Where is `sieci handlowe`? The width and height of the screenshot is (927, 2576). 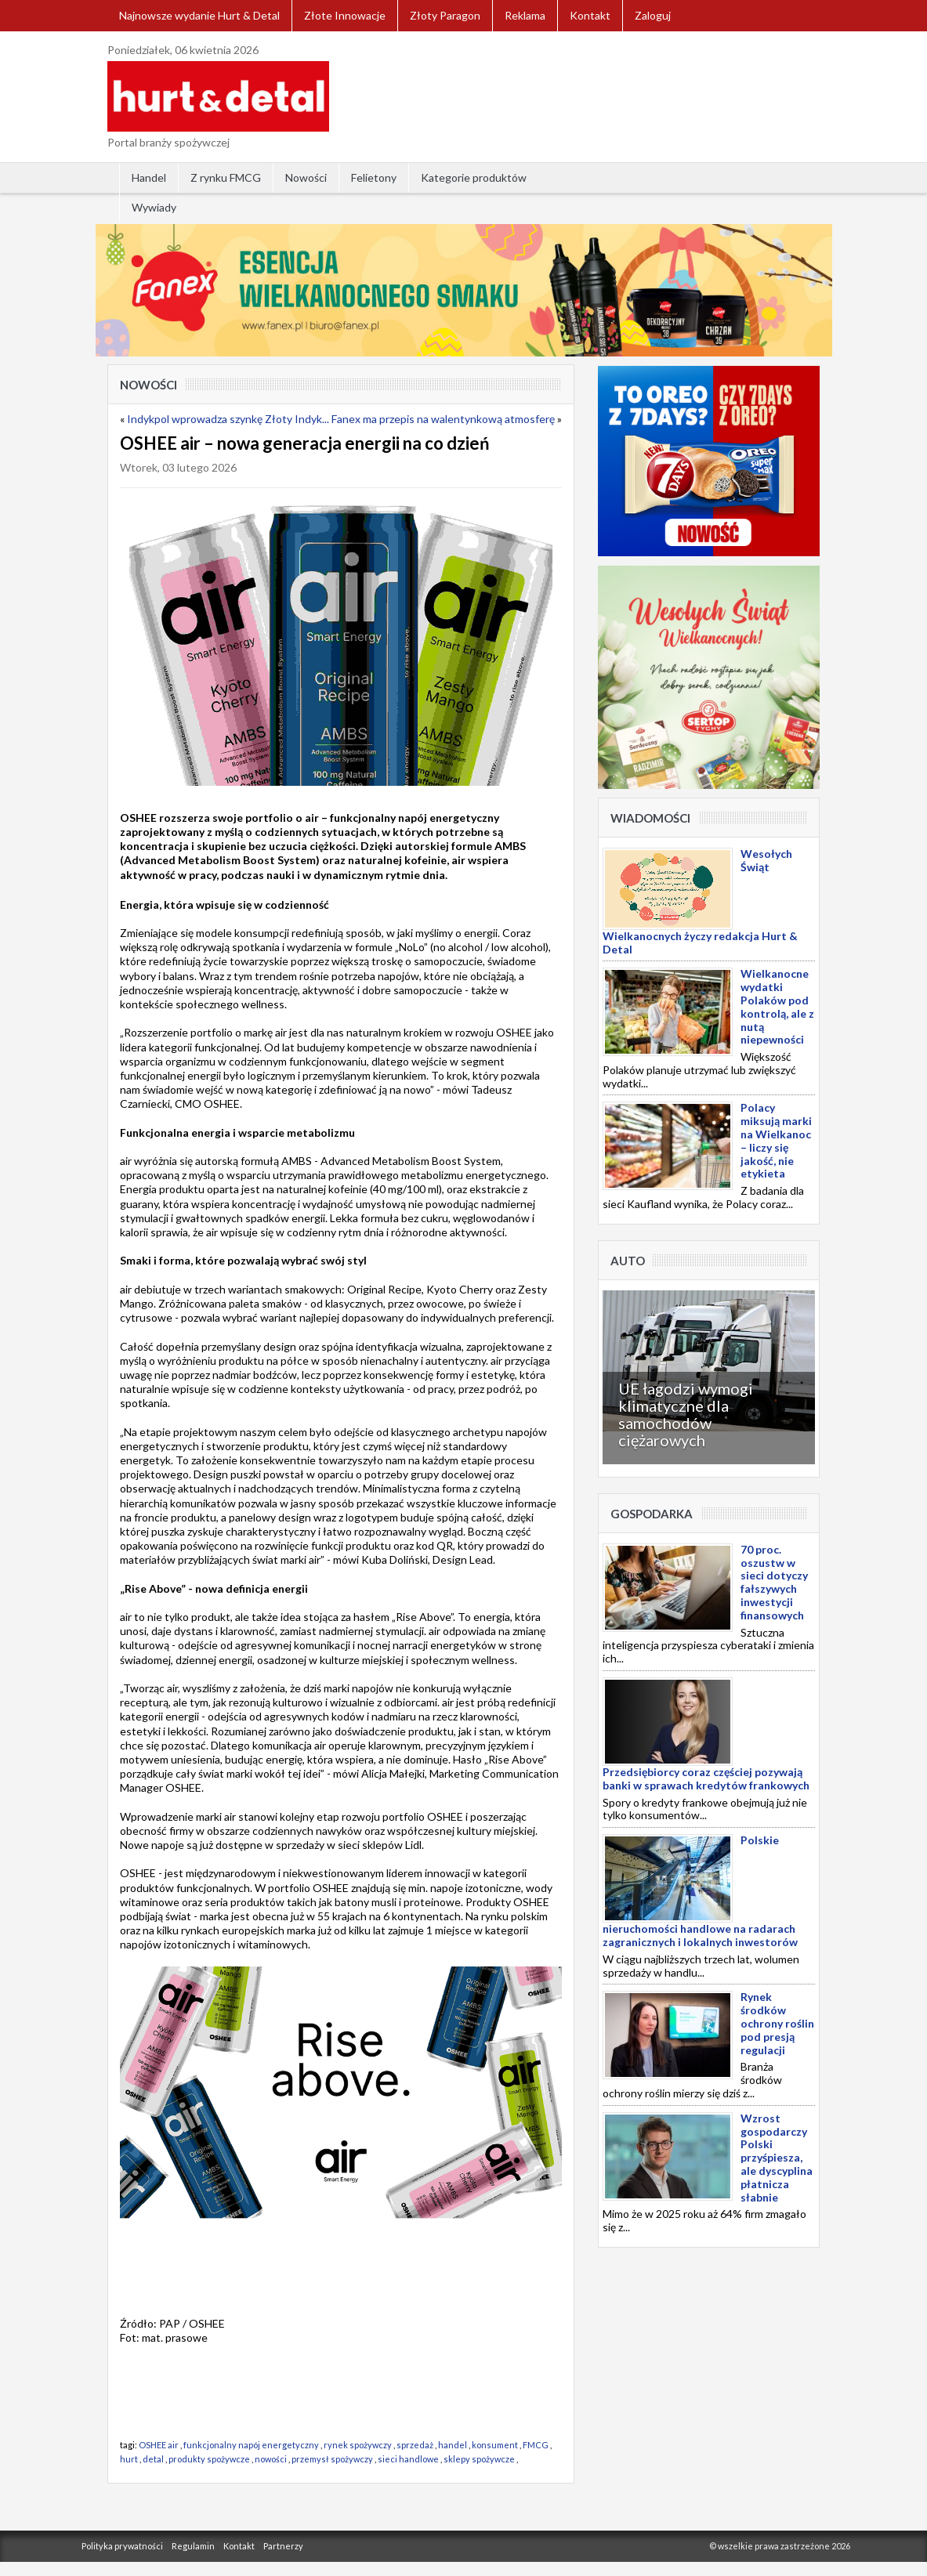
sieci handlowe is located at coordinates (408, 2459).